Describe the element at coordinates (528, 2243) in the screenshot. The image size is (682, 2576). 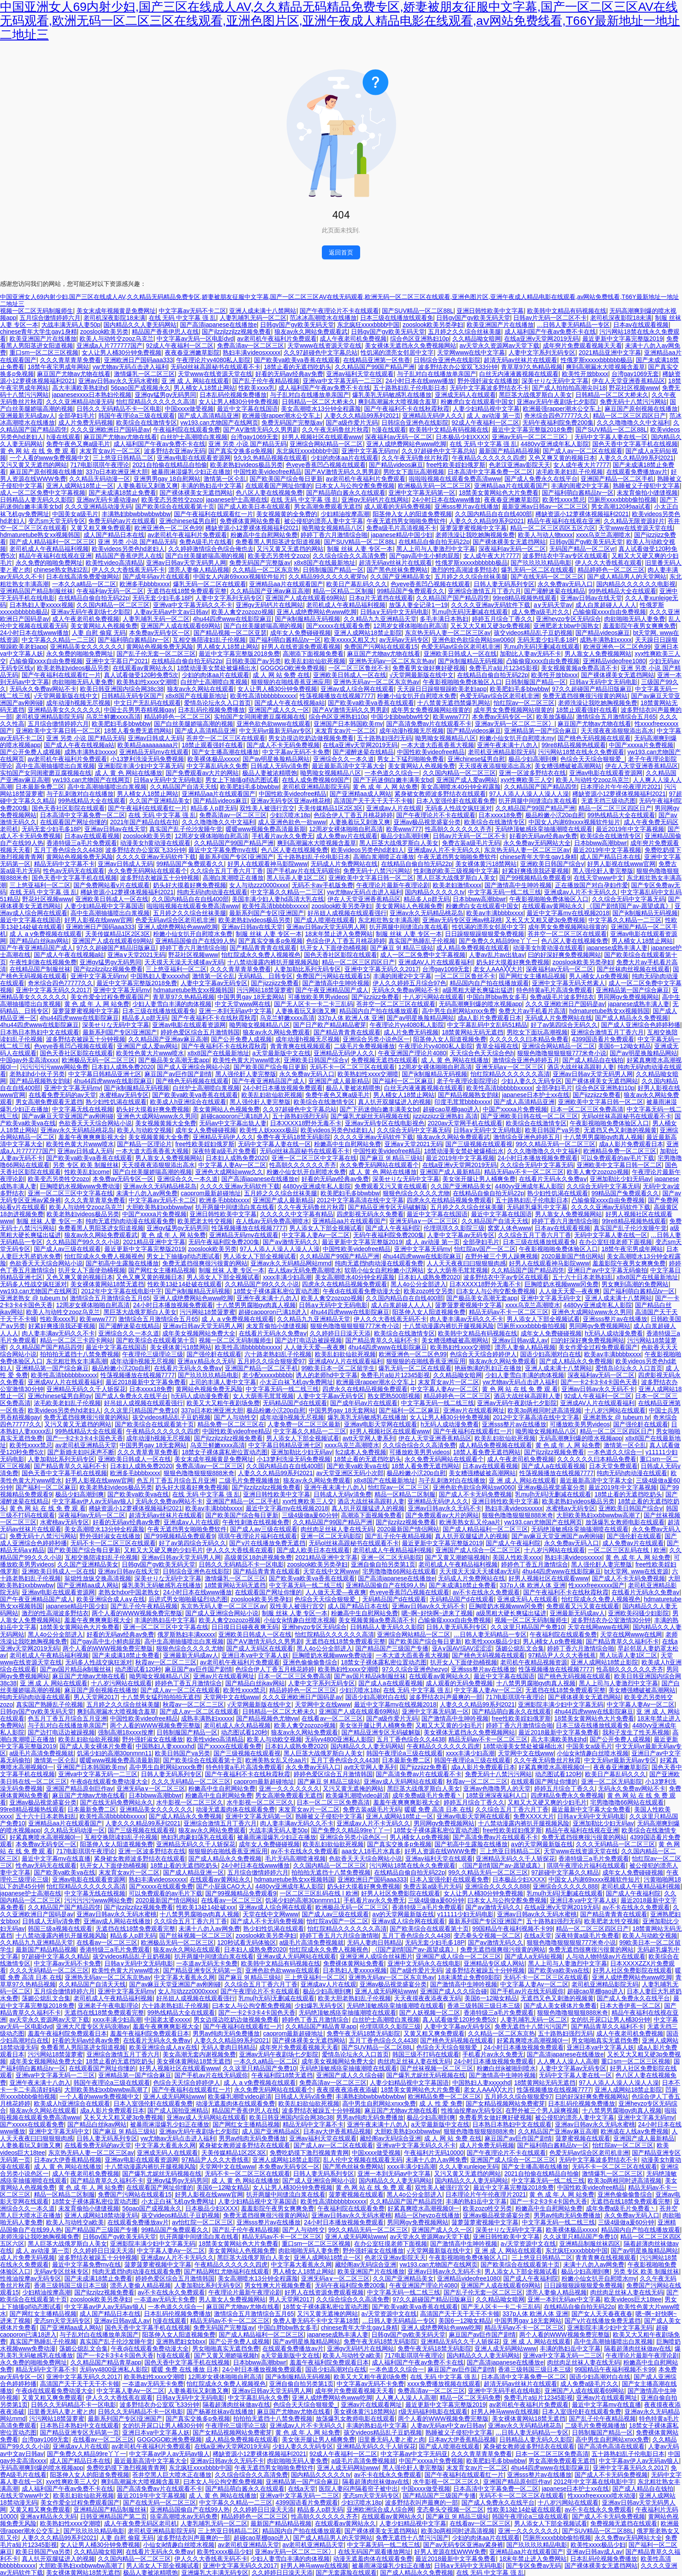
I see `а√天堂资源中文在线` at that location.